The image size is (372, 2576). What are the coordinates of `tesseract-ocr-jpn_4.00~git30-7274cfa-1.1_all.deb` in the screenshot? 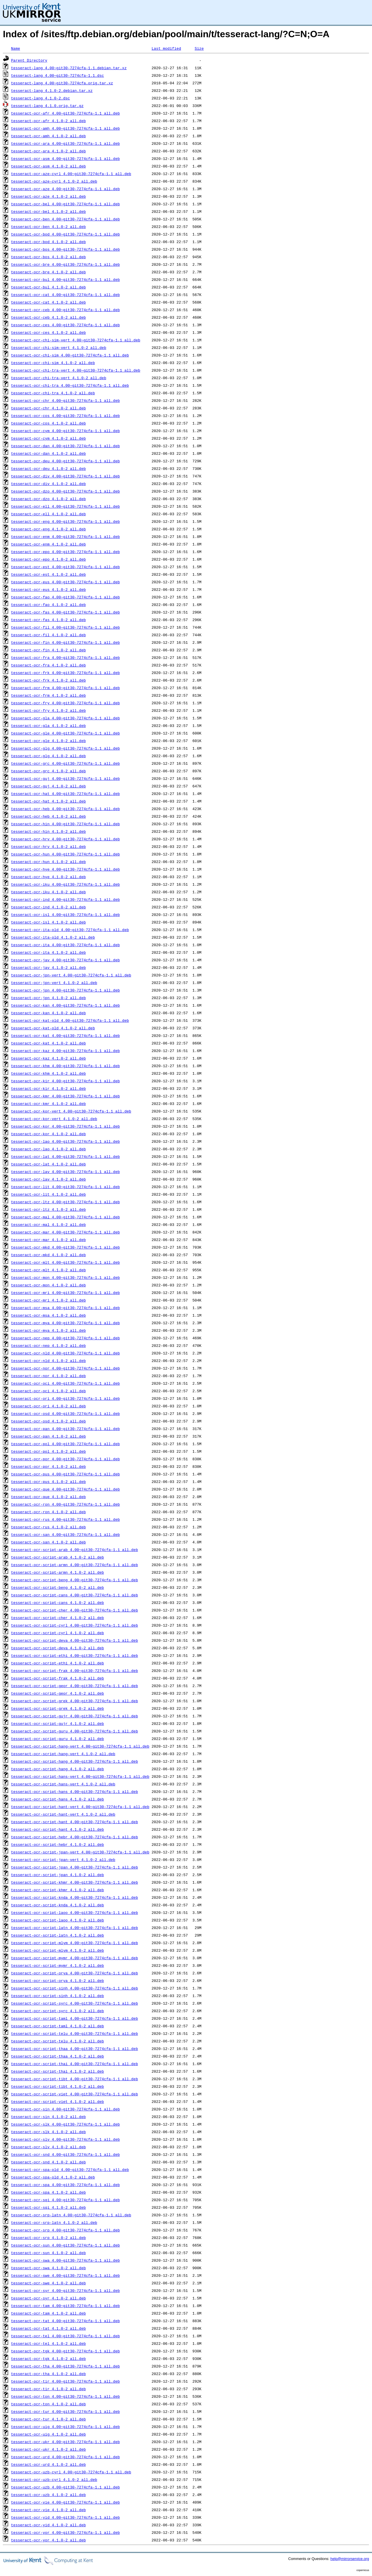 It's located at (65, 990).